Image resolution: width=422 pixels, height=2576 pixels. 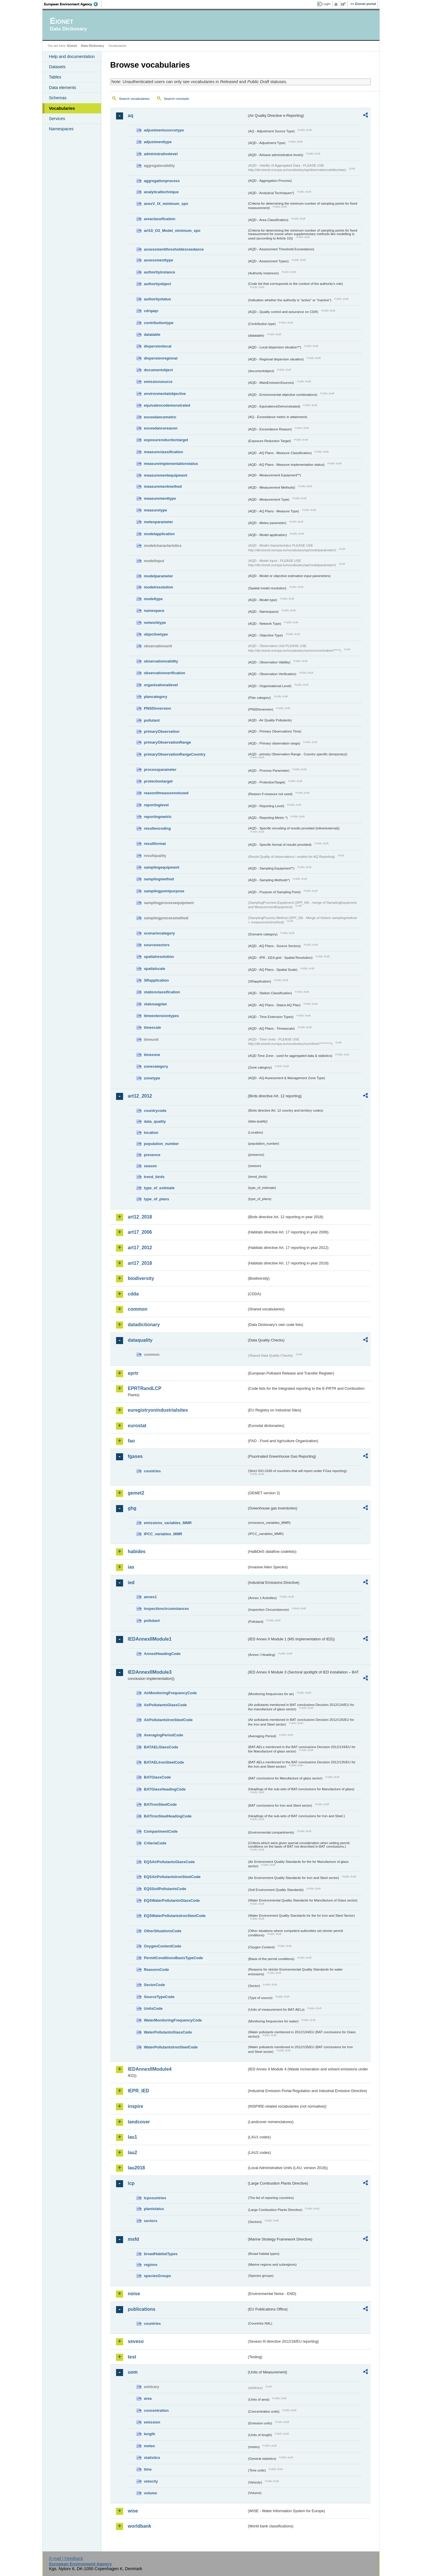 I want to click on AirPollutantsIronSteelCode, so click(x=168, y=1720).